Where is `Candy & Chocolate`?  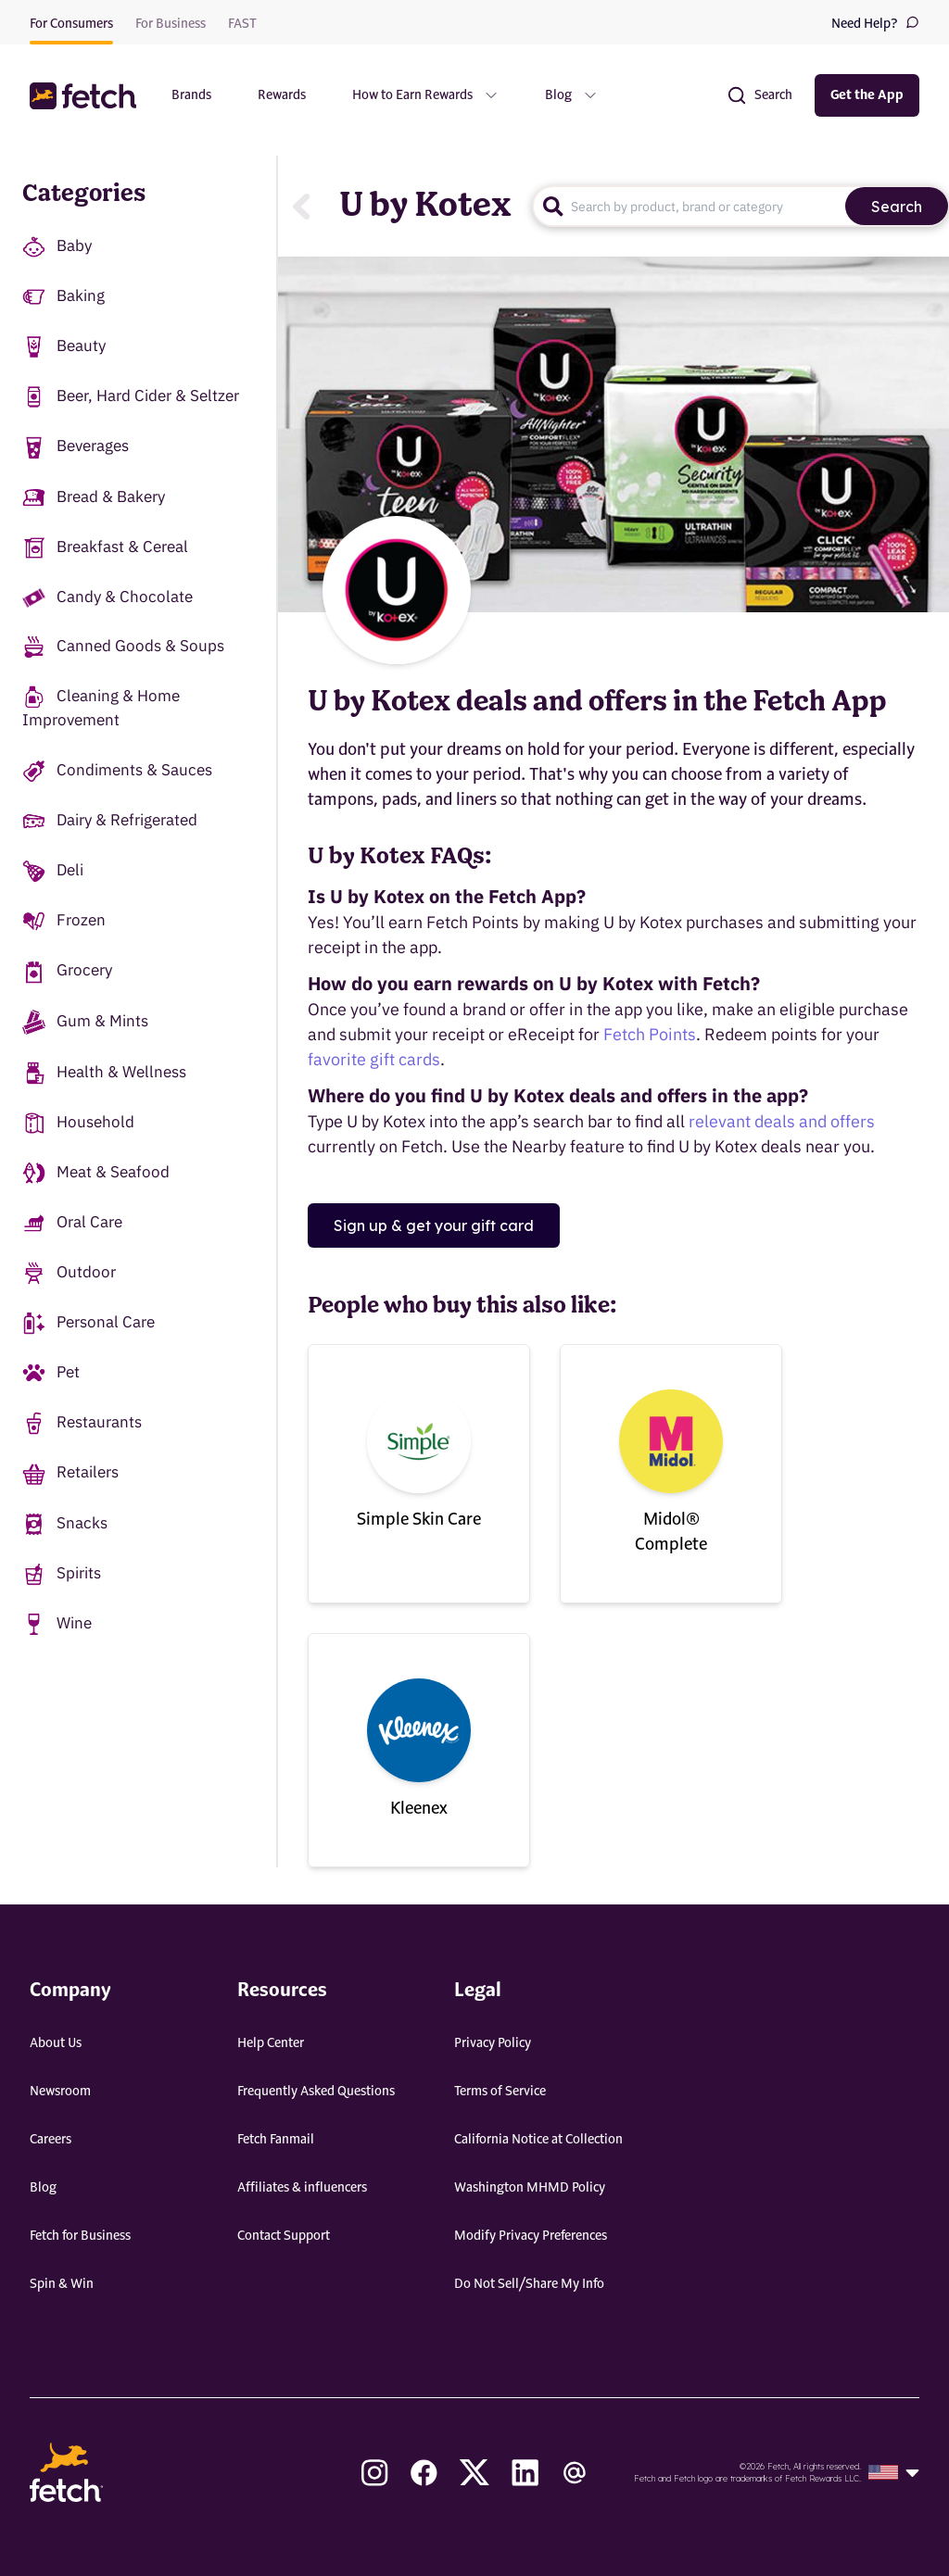
Candy & Chocolate is located at coordinates (107, 597).